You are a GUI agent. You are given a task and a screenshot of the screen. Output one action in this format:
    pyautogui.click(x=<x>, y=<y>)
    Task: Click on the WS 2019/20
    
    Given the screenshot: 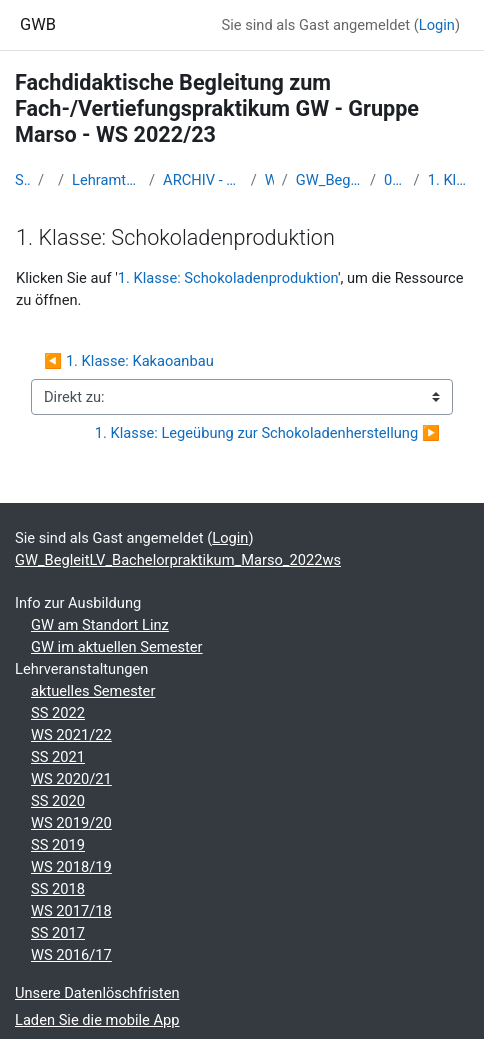 What is the action you would take?
    pyautogui.click(x=71, y=823)
    